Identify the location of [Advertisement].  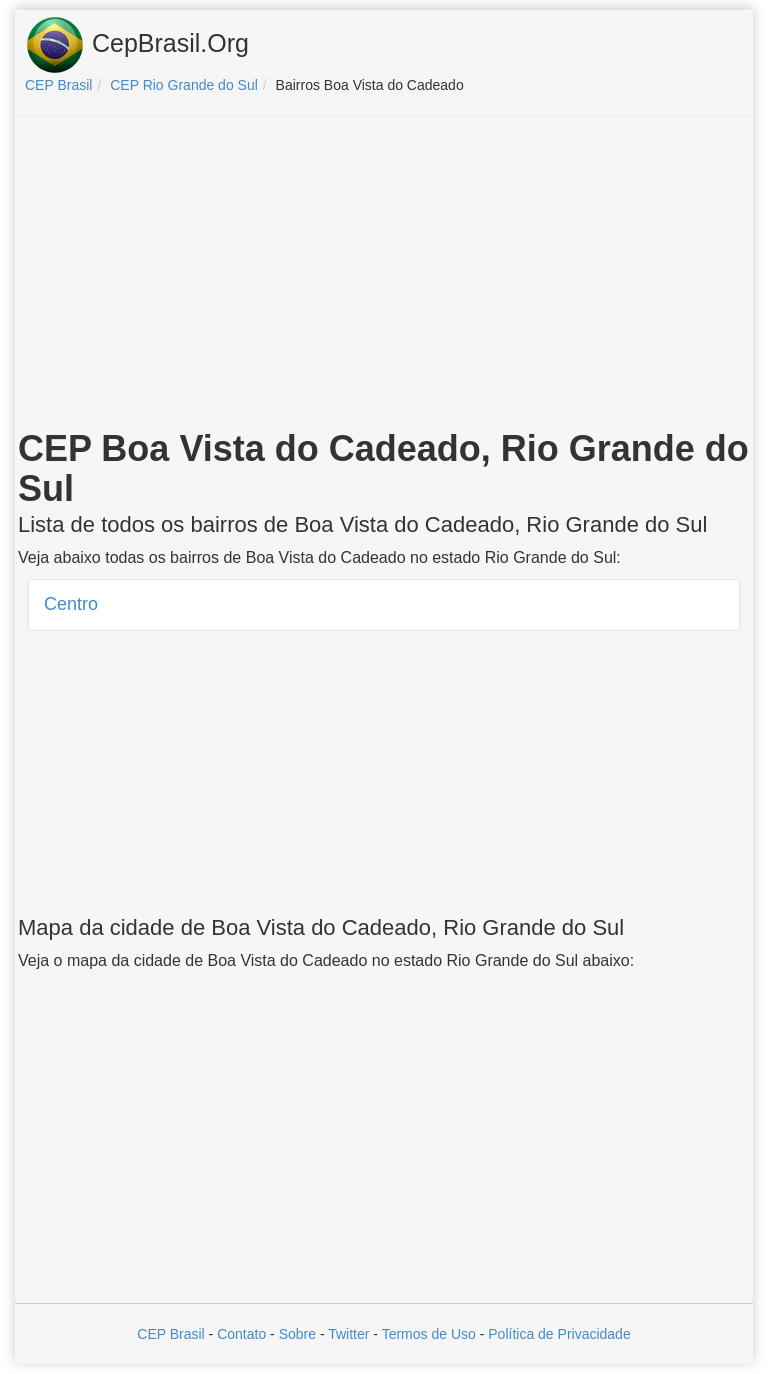
(384, 276).